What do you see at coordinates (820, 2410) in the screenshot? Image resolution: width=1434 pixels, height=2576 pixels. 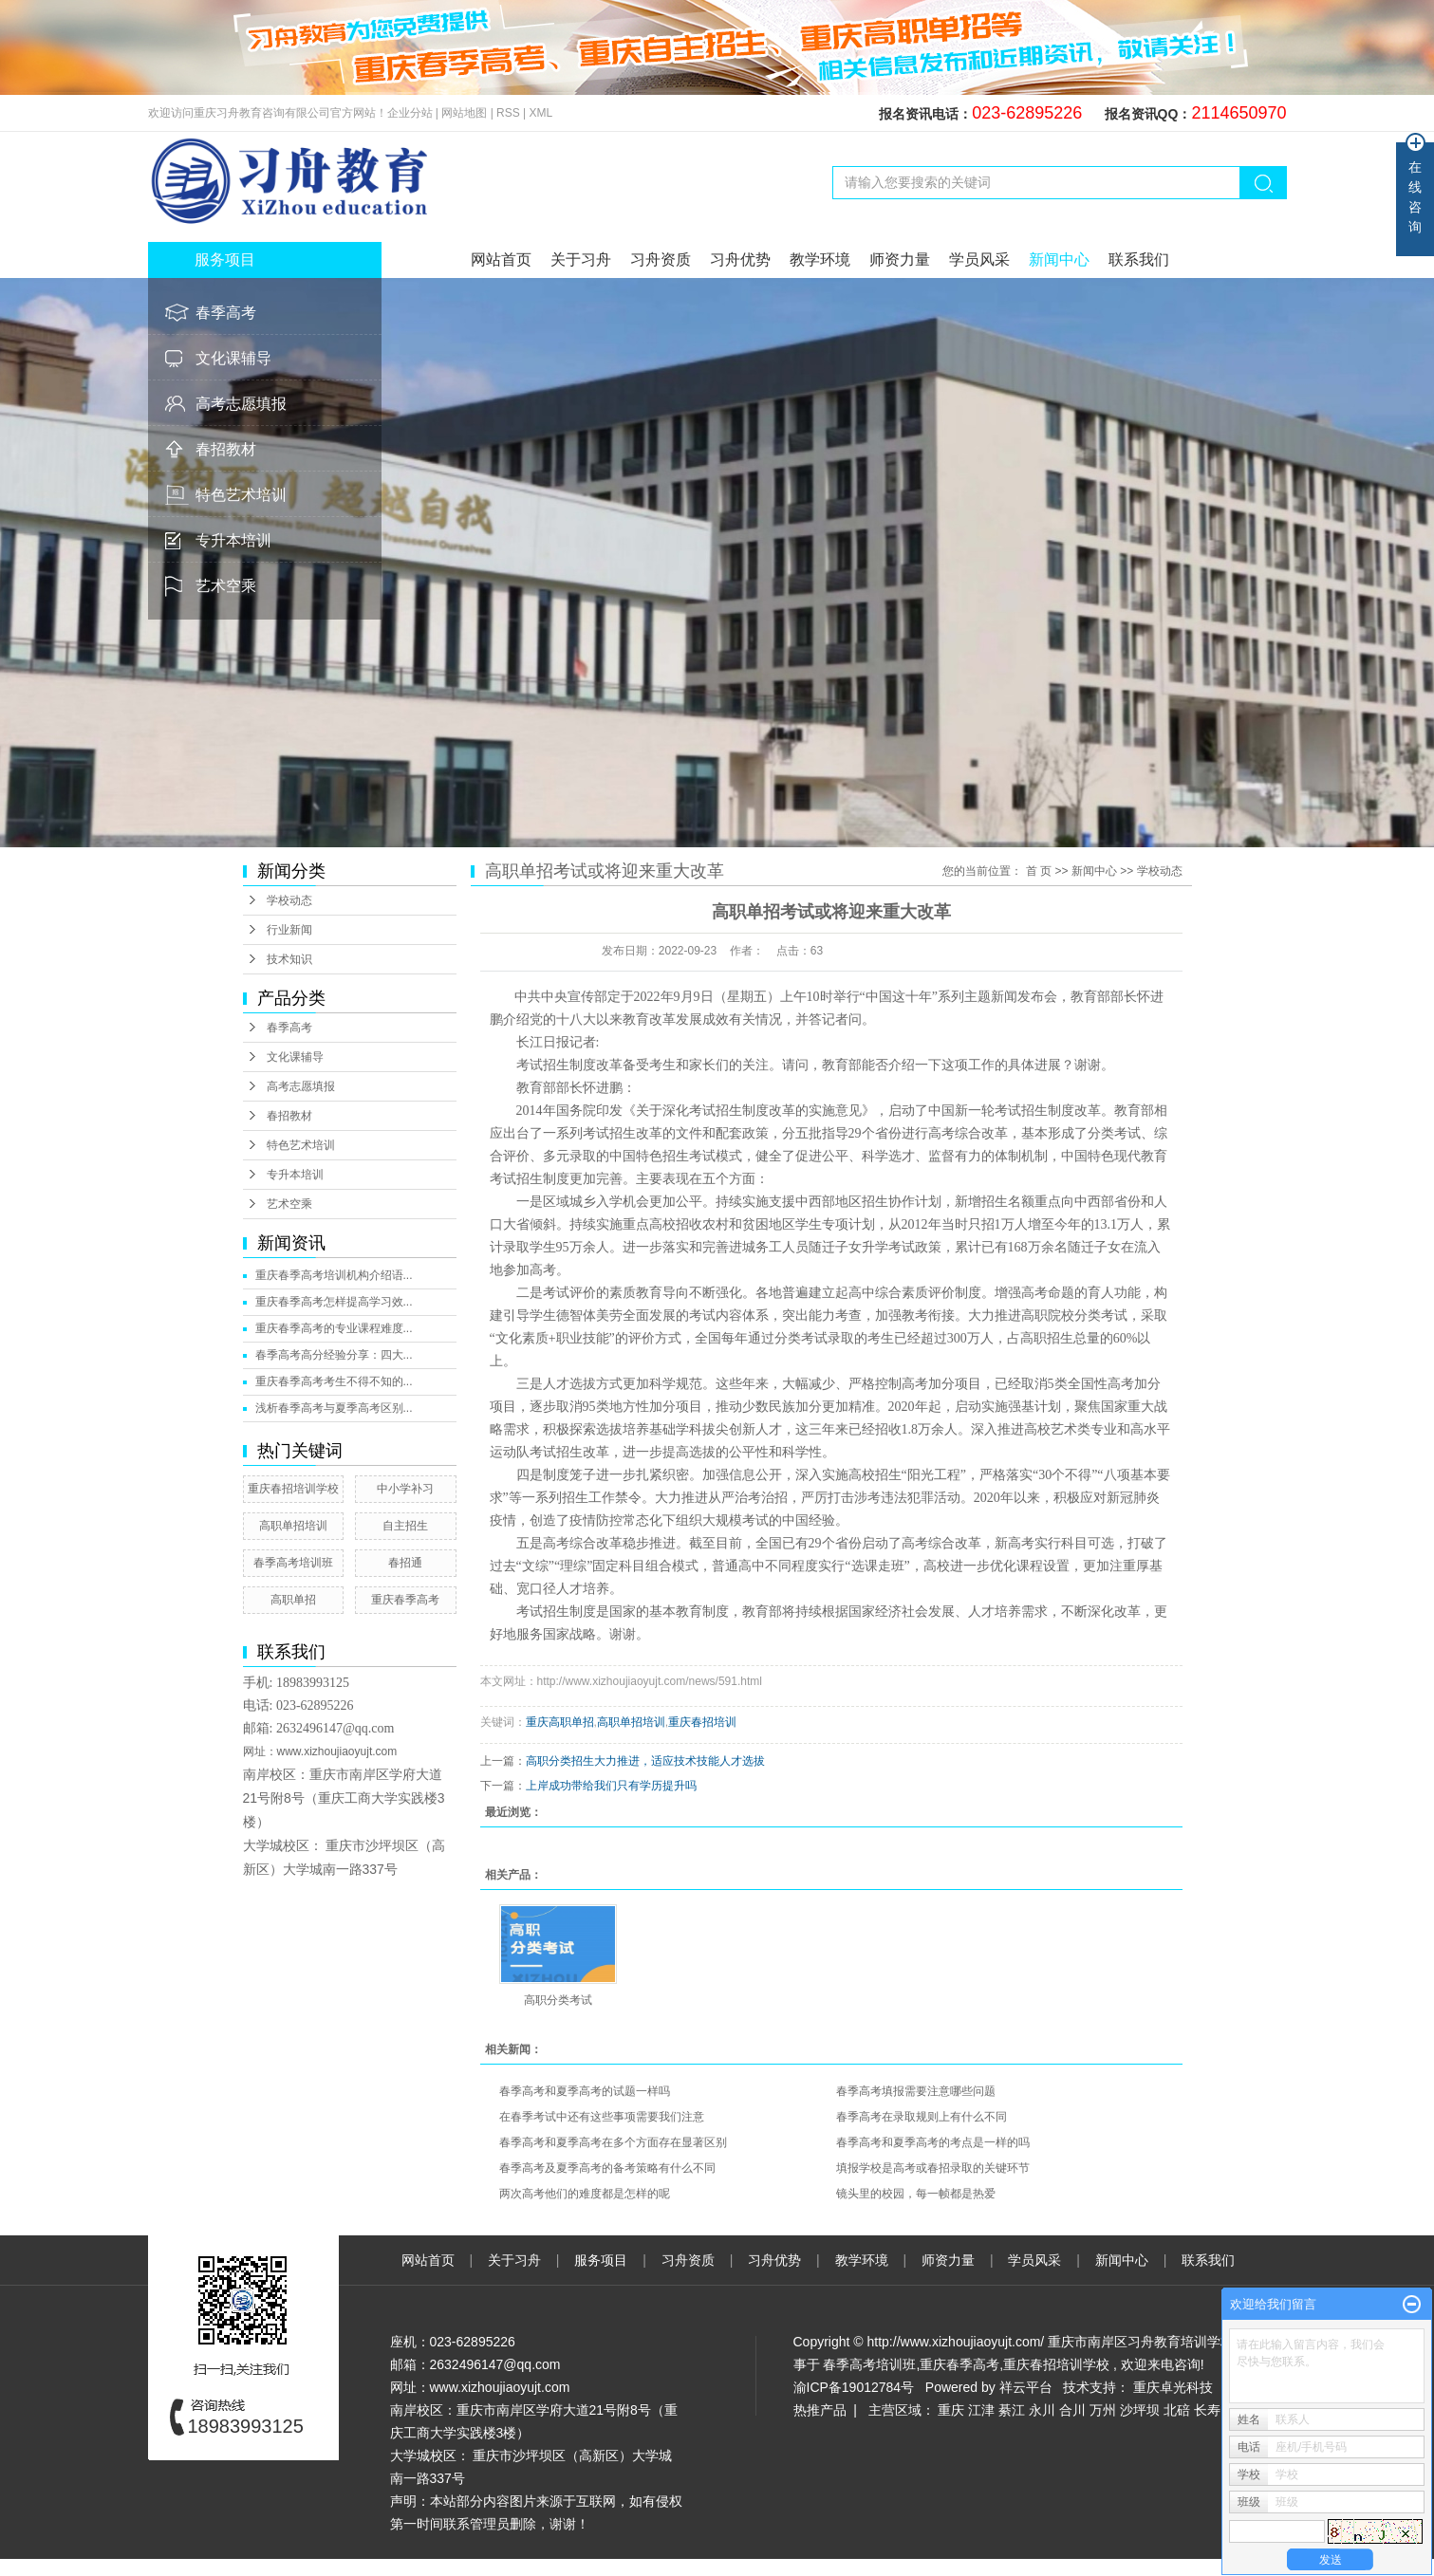 I see `热推产品` at bounding box center [820, 2410].